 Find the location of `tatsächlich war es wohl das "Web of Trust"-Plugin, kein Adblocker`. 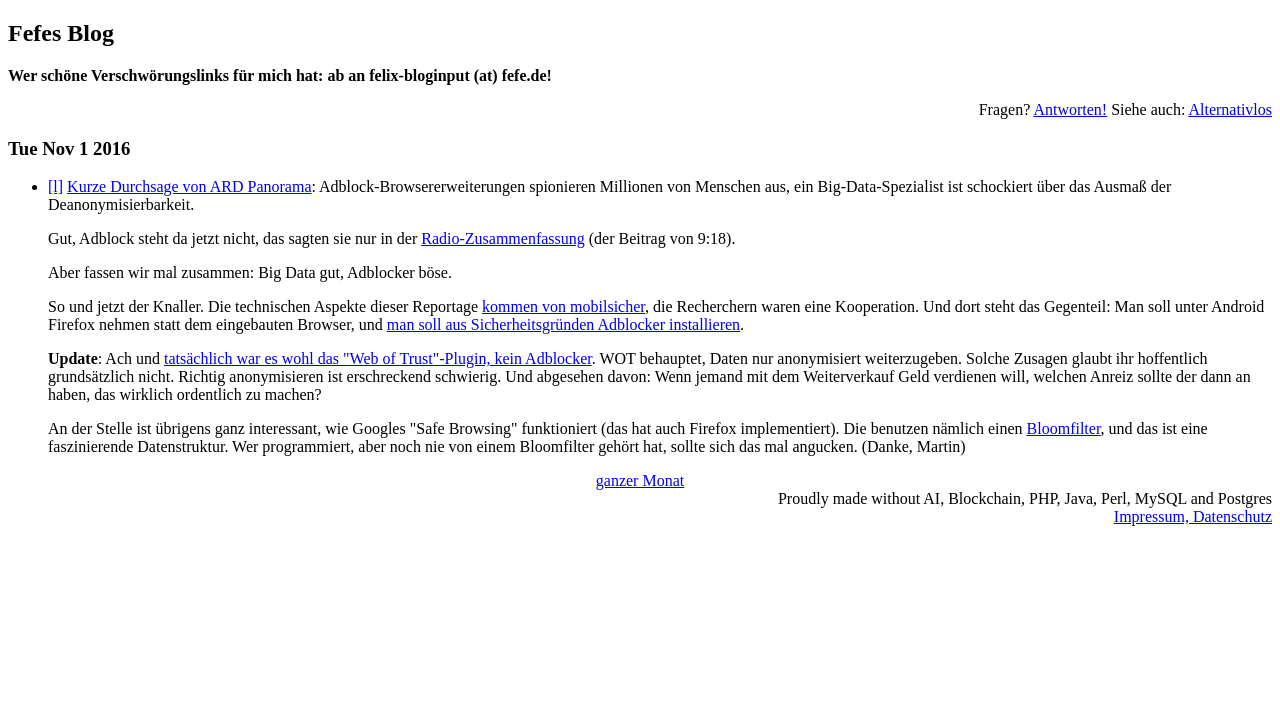

tatsächlich war es wohl das "Web of Trust"-Plugin, kein Adblocker is located at coordinates (378, 358).